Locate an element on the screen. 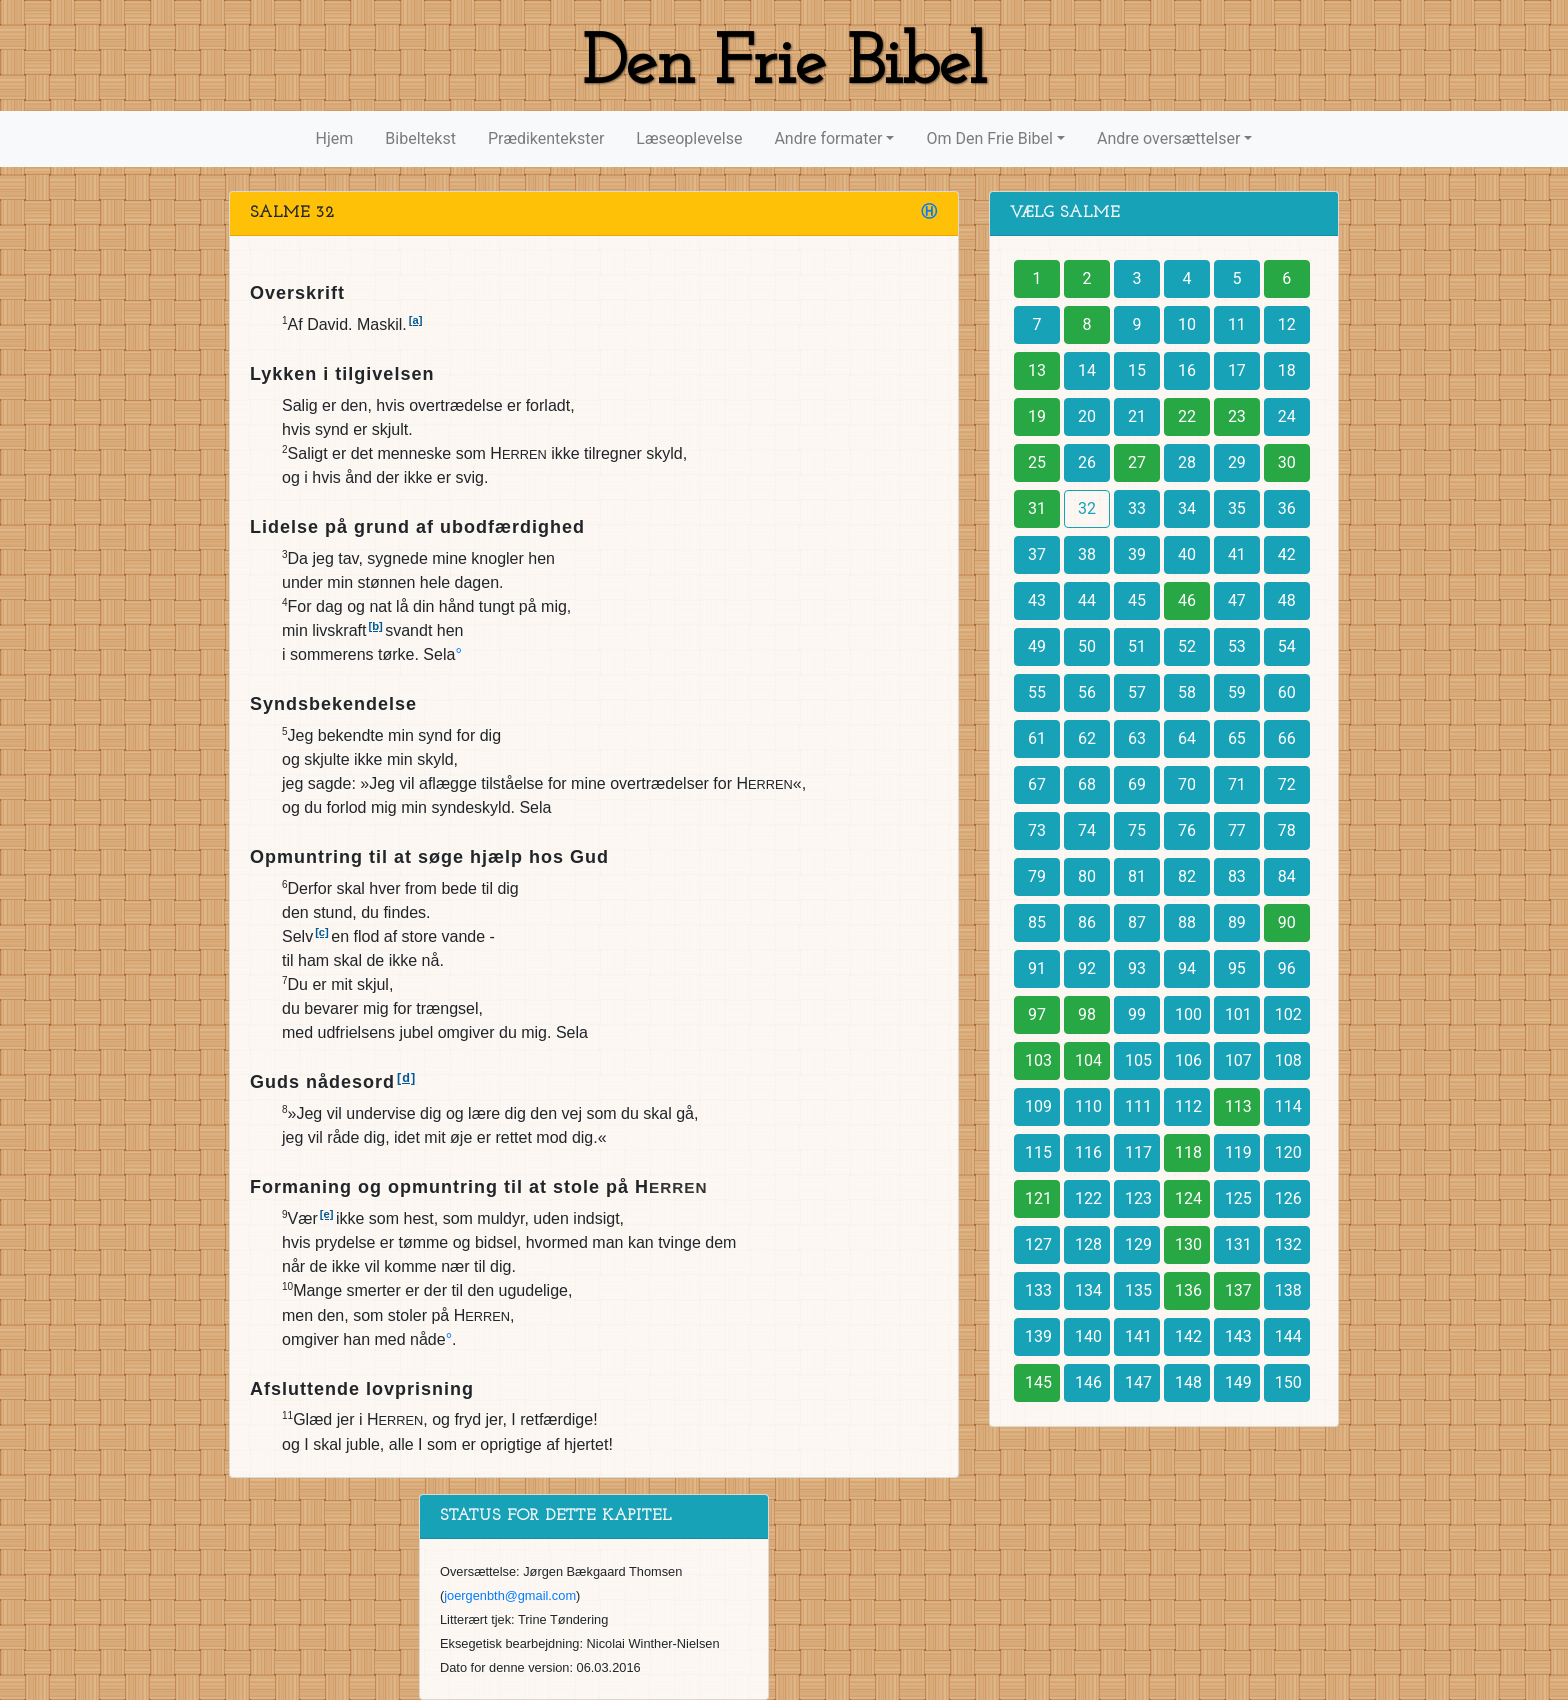 The image size is (1568, 1700). 62 is located at coordinates (1087, 738).